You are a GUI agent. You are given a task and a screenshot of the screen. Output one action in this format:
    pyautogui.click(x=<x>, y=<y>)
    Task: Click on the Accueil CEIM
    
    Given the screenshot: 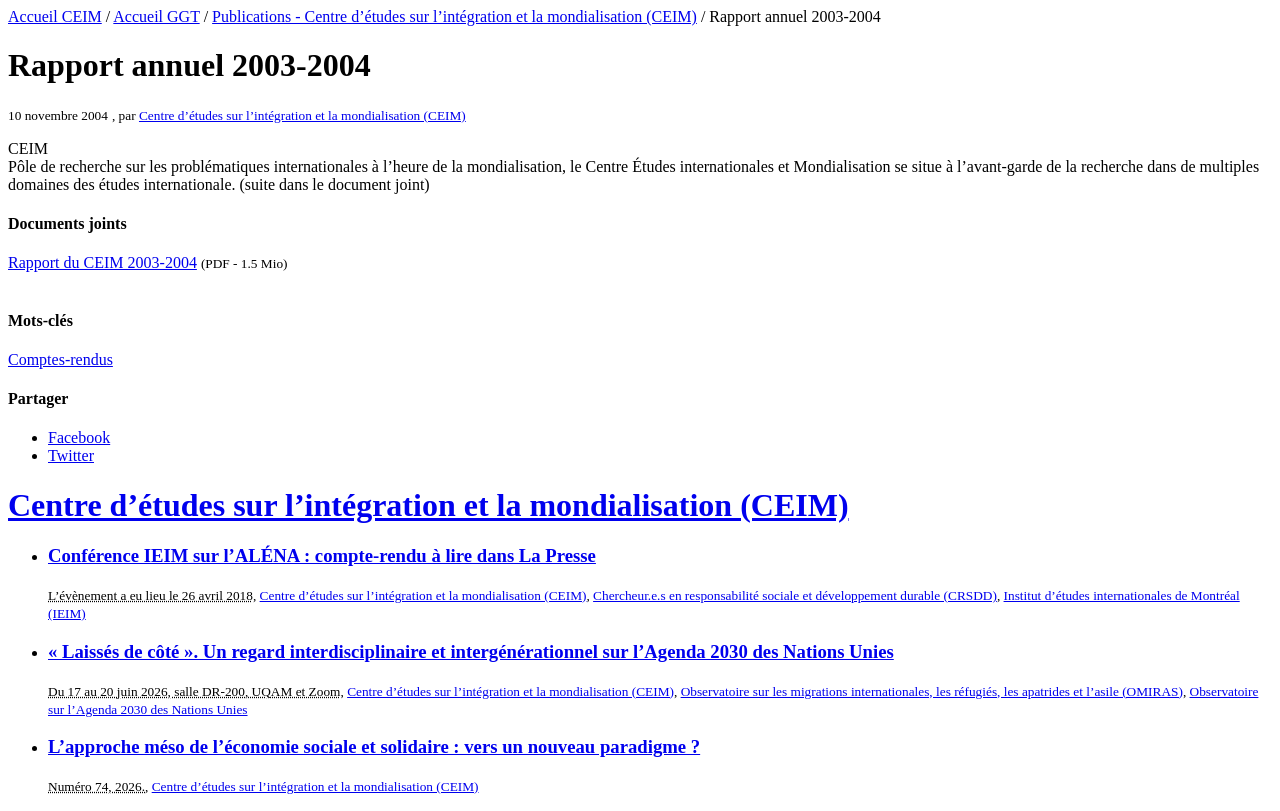 What is the action you would take?
    pyautogui.click(x=55, y=16)
    